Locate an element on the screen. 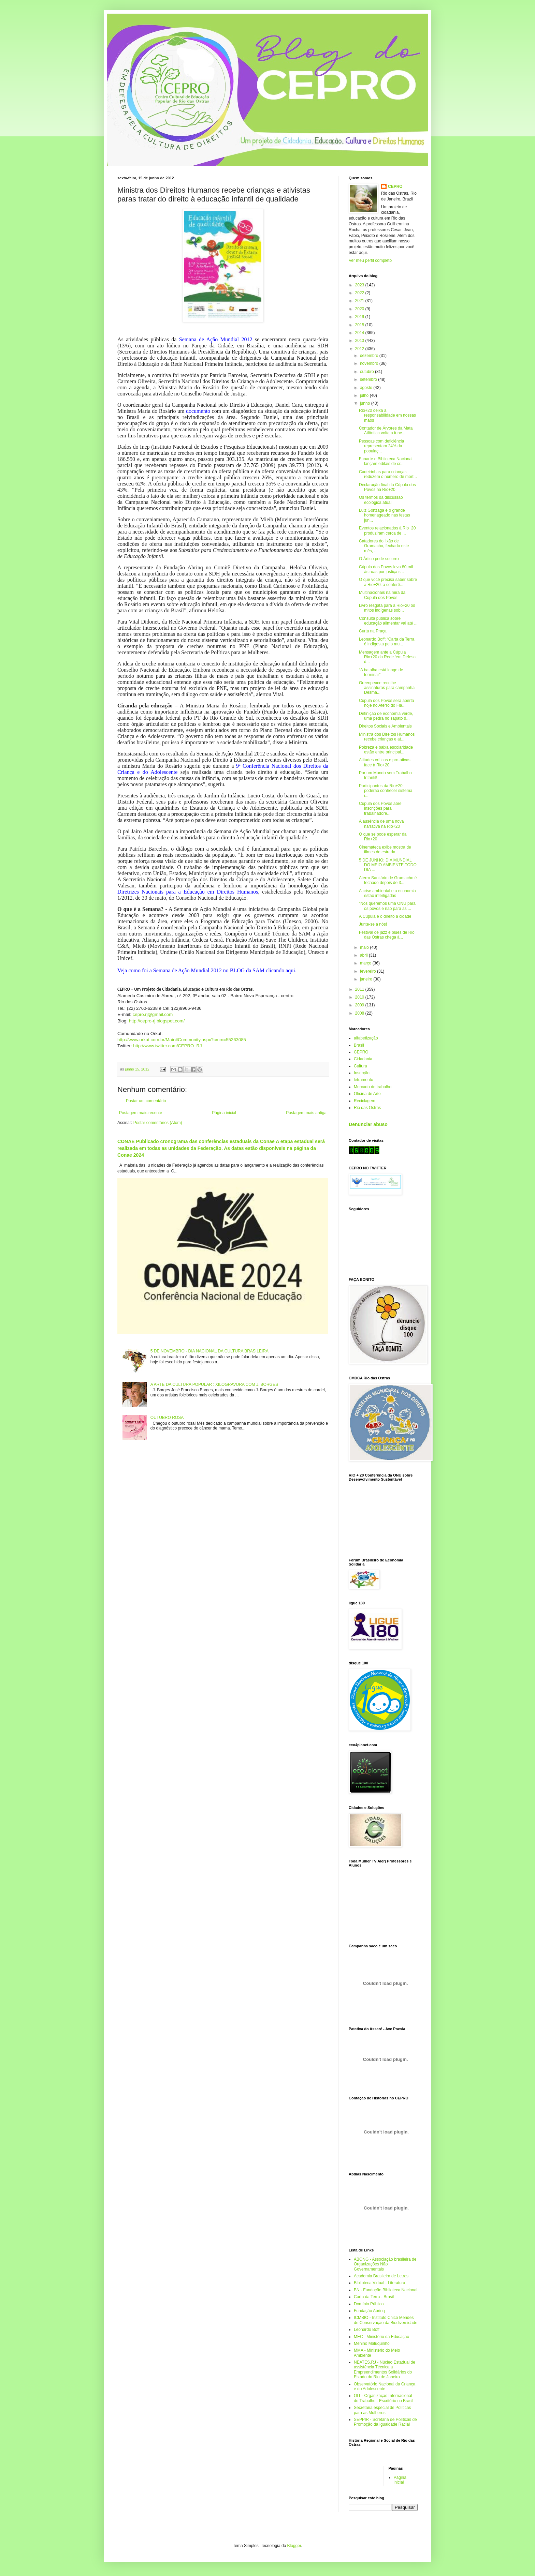 The width and height of the screenshot is (535, 2576). Multinacionais na mira da Cúpula dos Povos is located at coordinates (382, 595).